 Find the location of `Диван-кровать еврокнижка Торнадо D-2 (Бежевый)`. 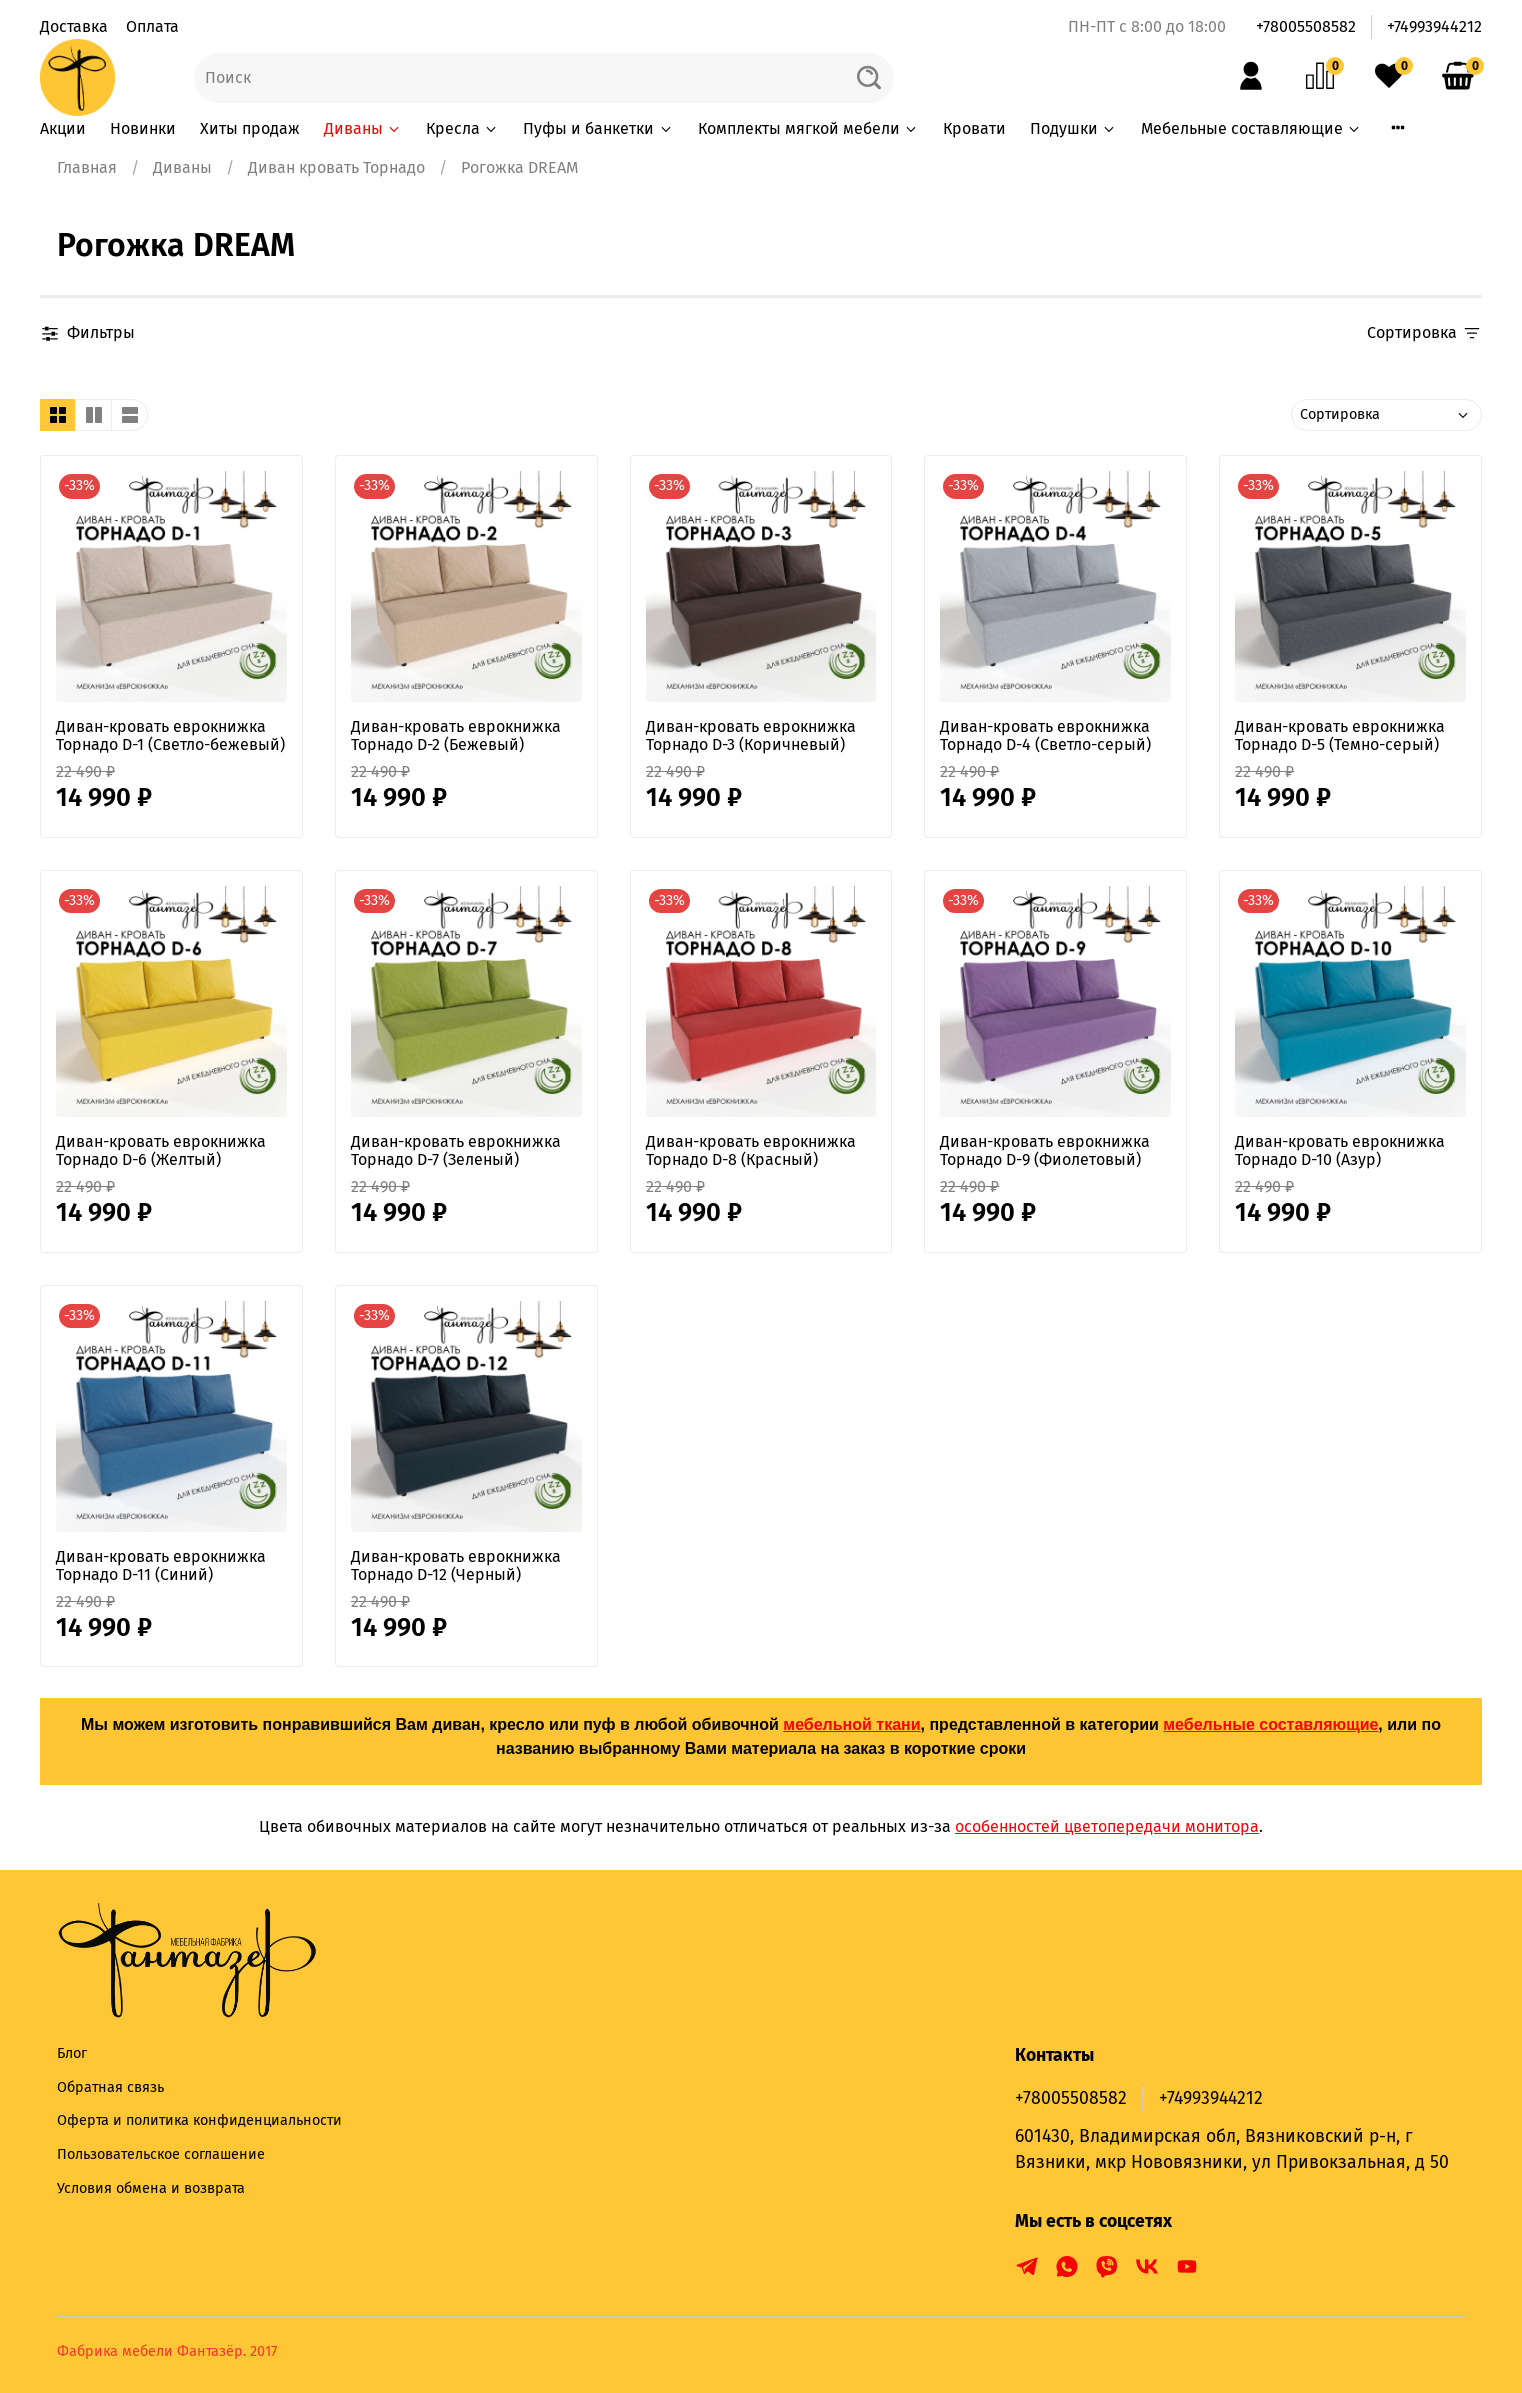

Диван-кровать еврокнижка Торнадо D-2 (Бежевый) is located at coordinates (456, 735).